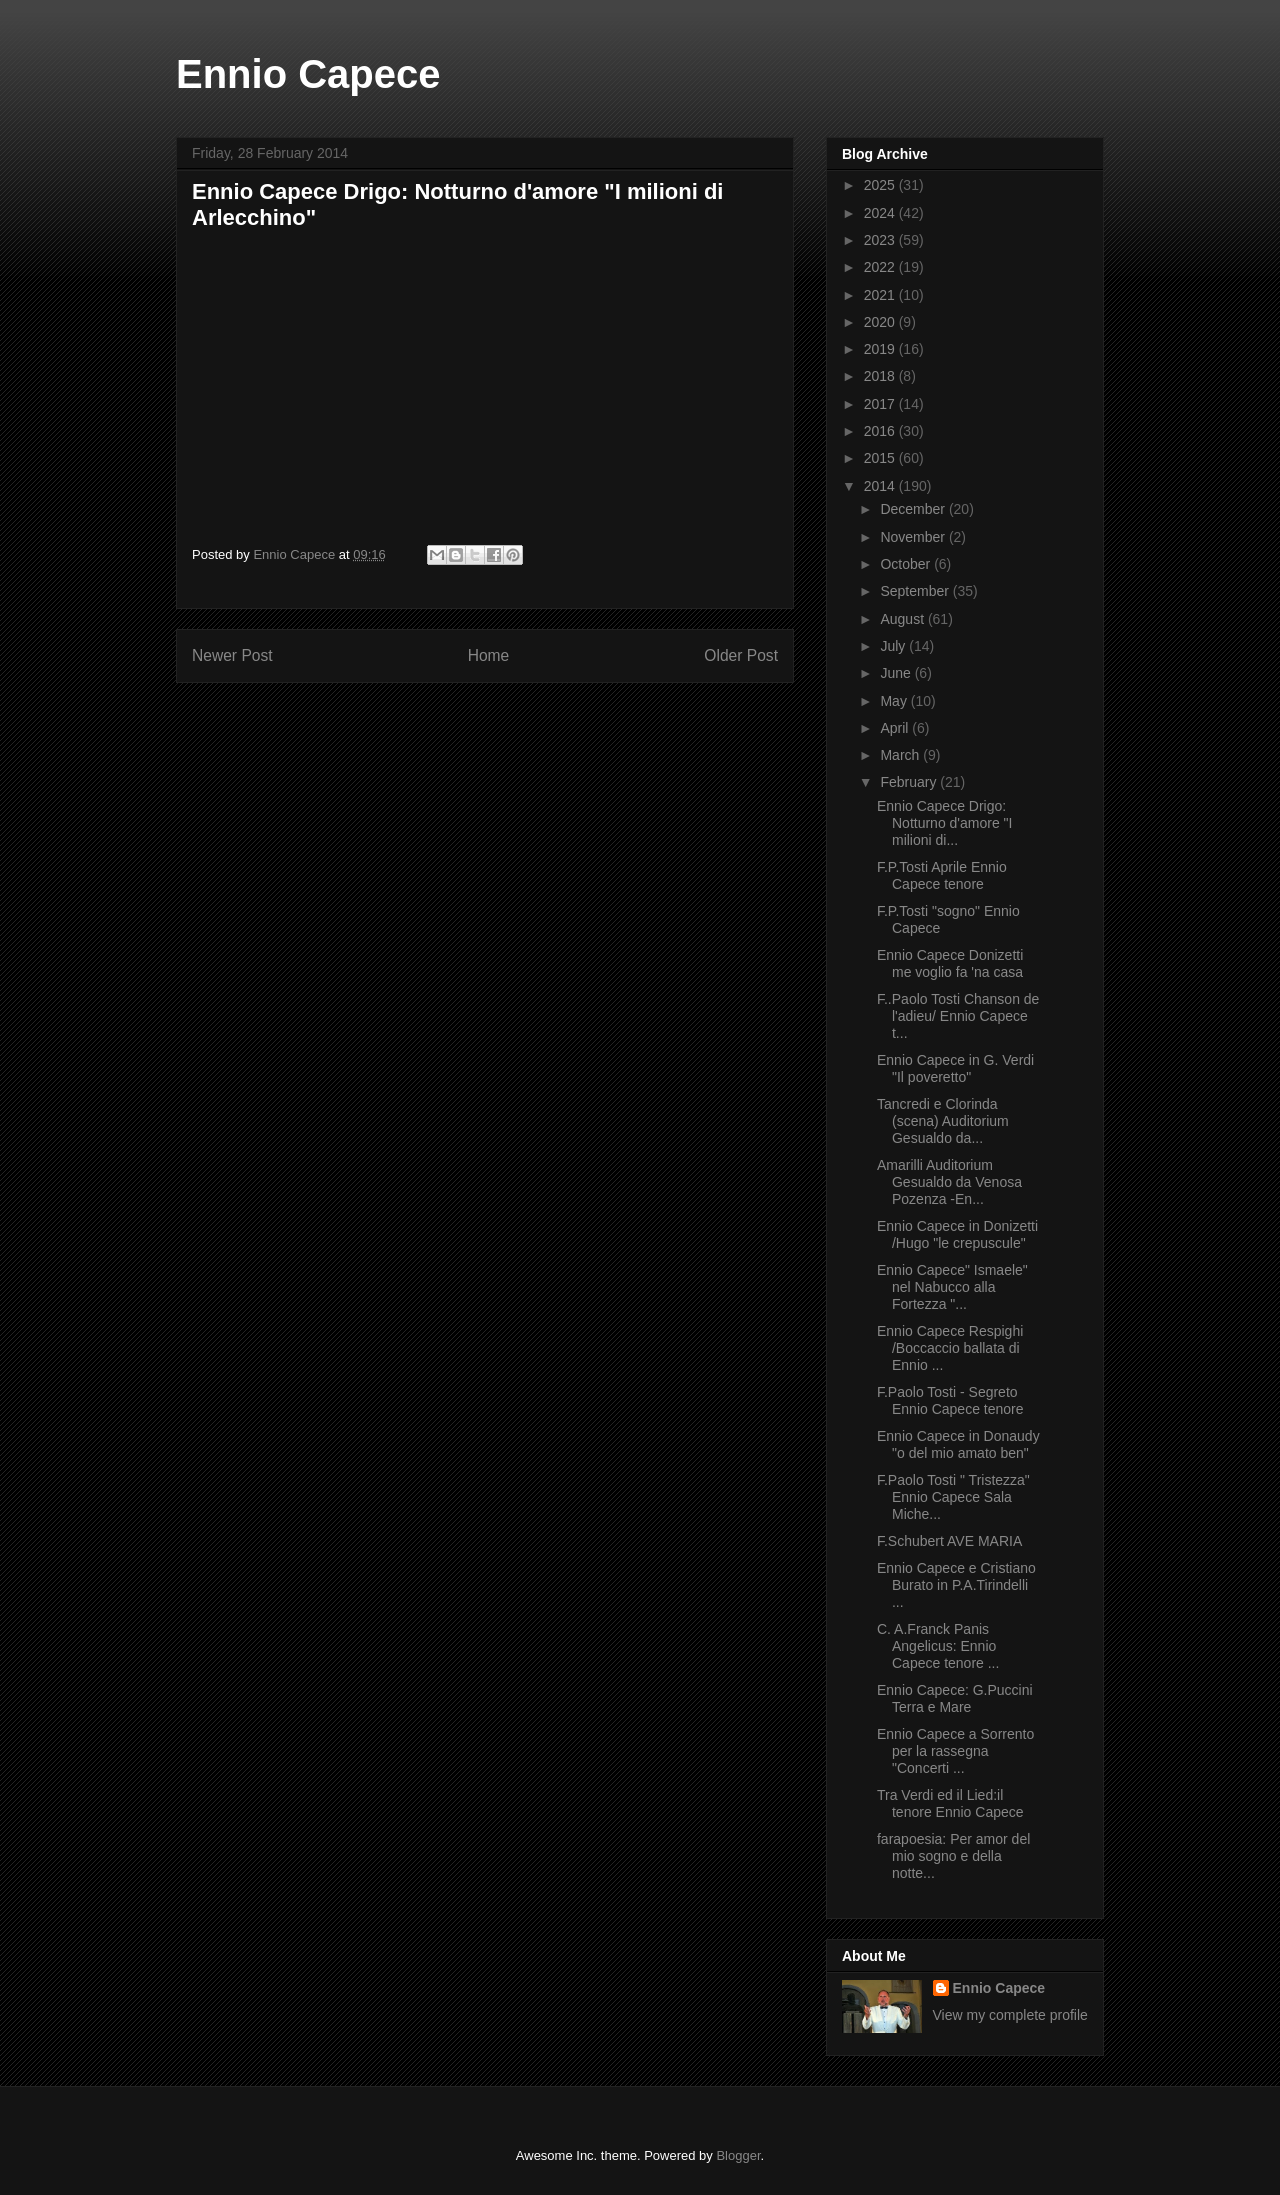 This screenshot has width=1280, height=2195. I want to click on 2016, so click(881, 431).